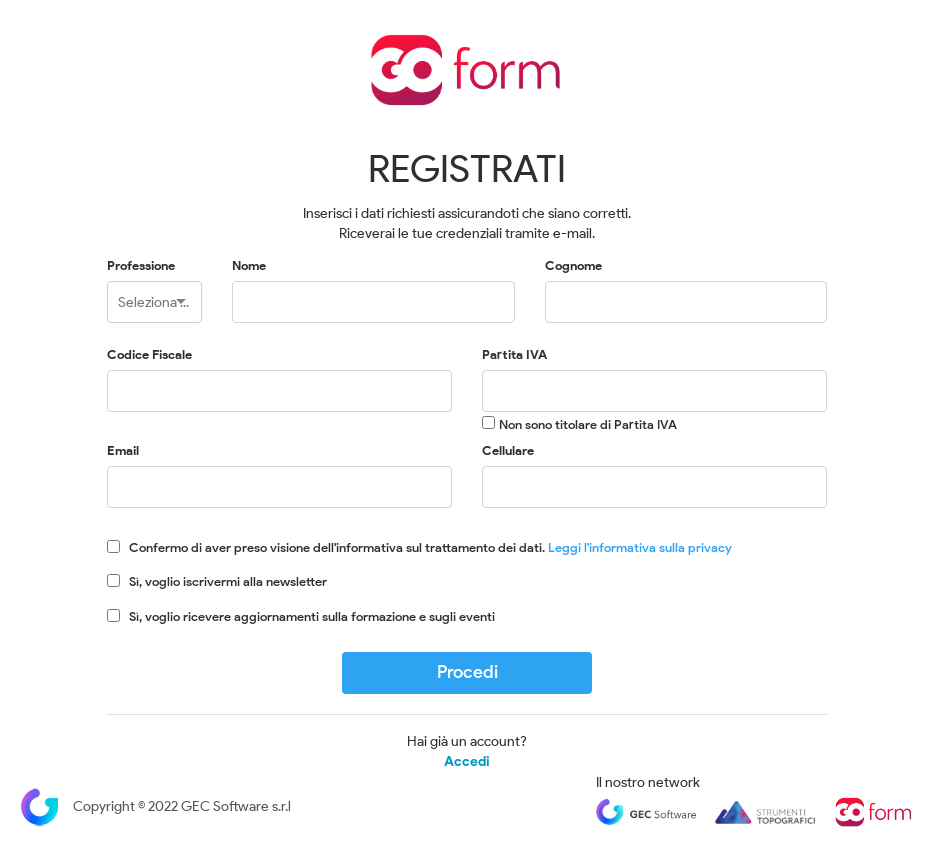 This screenshot has width=934, height=848. I want to click on Procedi, so click(467, 672).